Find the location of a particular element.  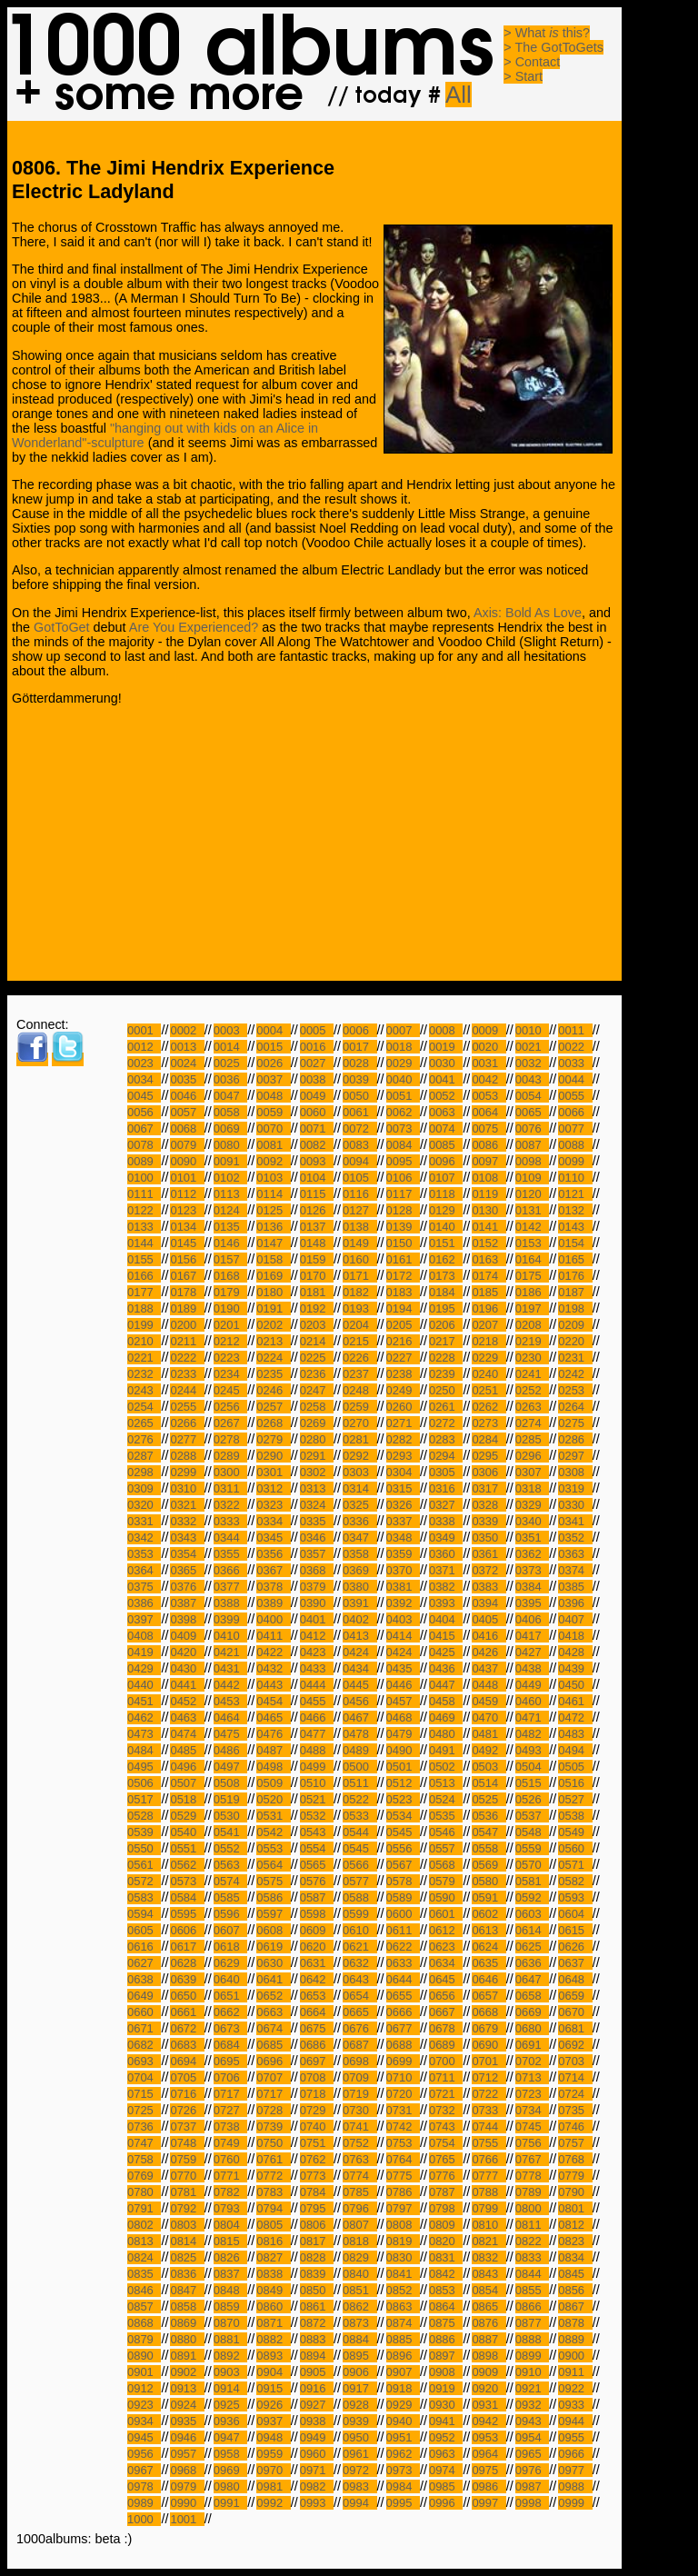

0709 is located at coordinates (359, 2077).